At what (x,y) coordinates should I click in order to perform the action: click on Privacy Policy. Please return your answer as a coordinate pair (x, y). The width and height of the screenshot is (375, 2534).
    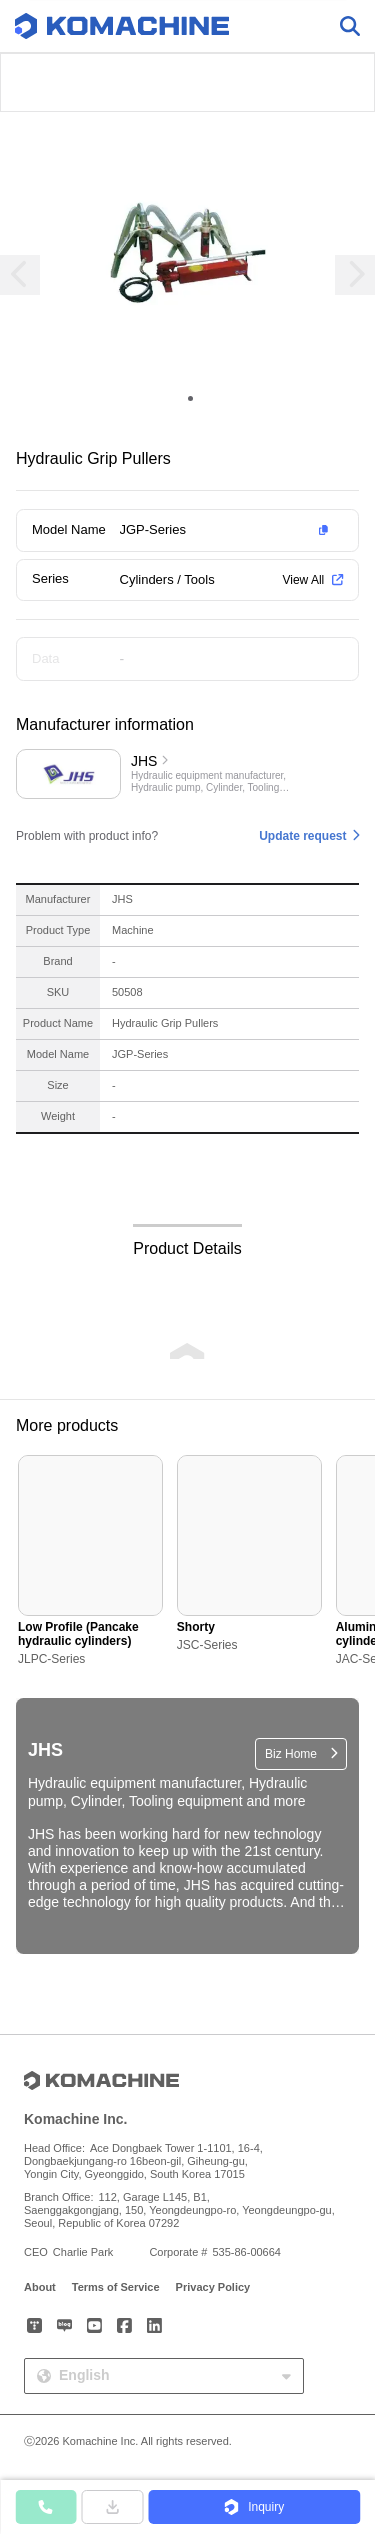
    Looking at the image, I should click on (213, 2287).